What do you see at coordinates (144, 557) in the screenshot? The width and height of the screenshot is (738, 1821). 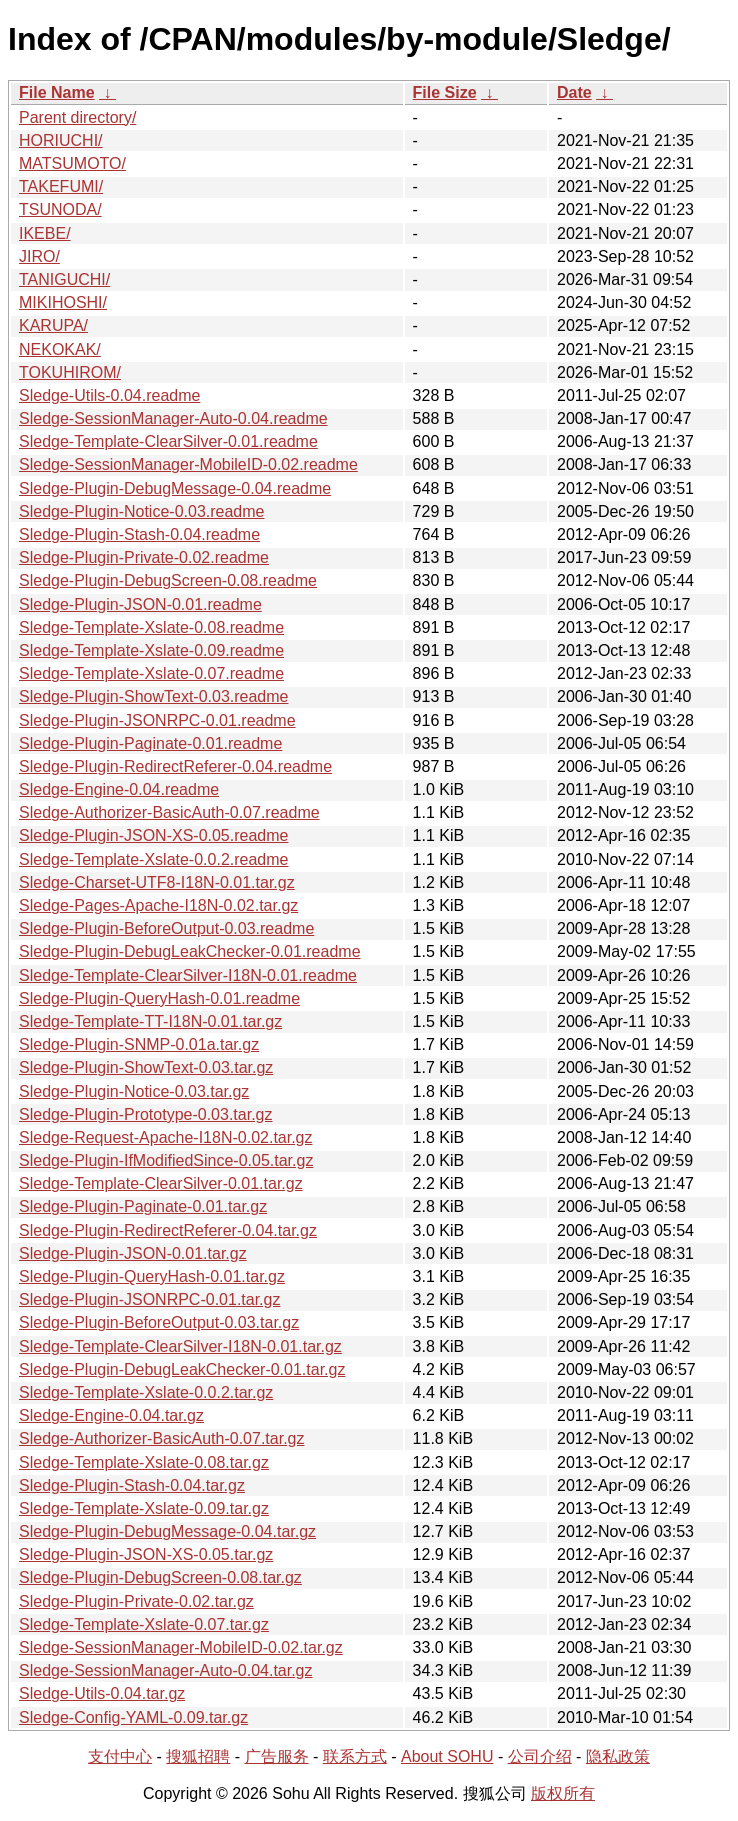 I see `Sledge-Plugin-Private-0.02.readme` at bounding box center [144, 557].